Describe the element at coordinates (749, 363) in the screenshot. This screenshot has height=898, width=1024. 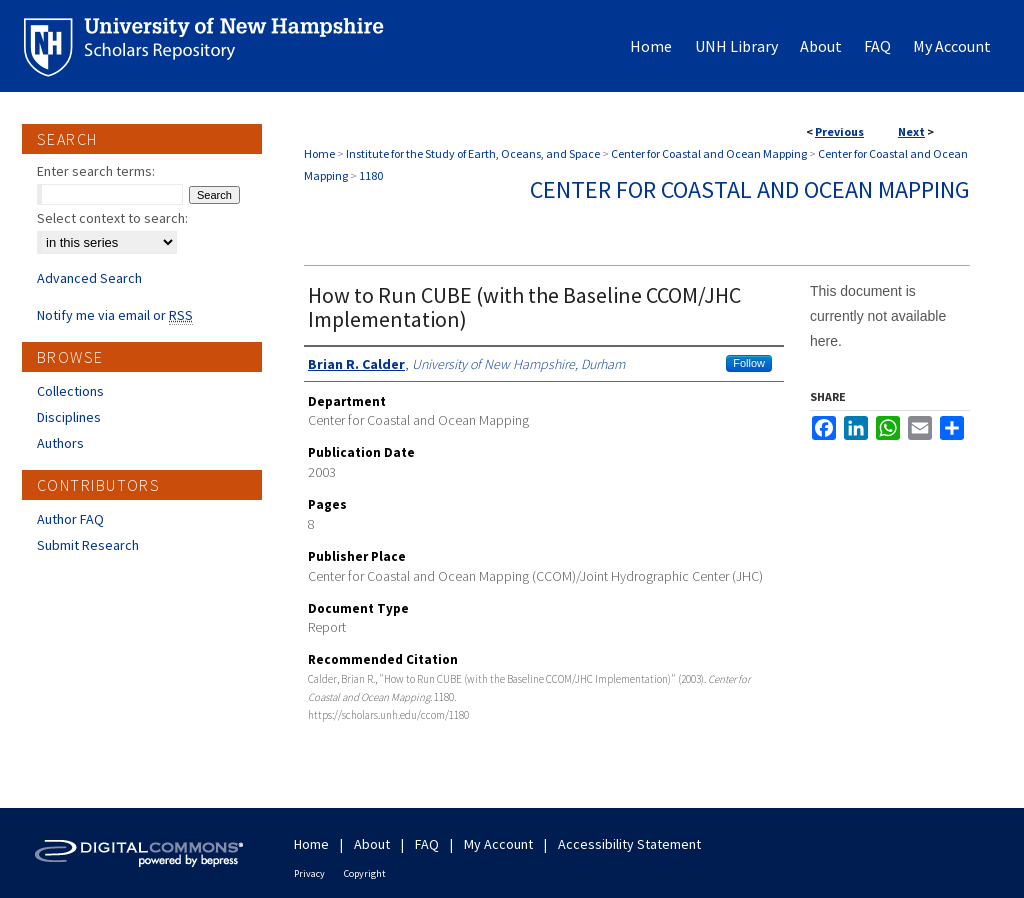
I see `Follow` at that location.